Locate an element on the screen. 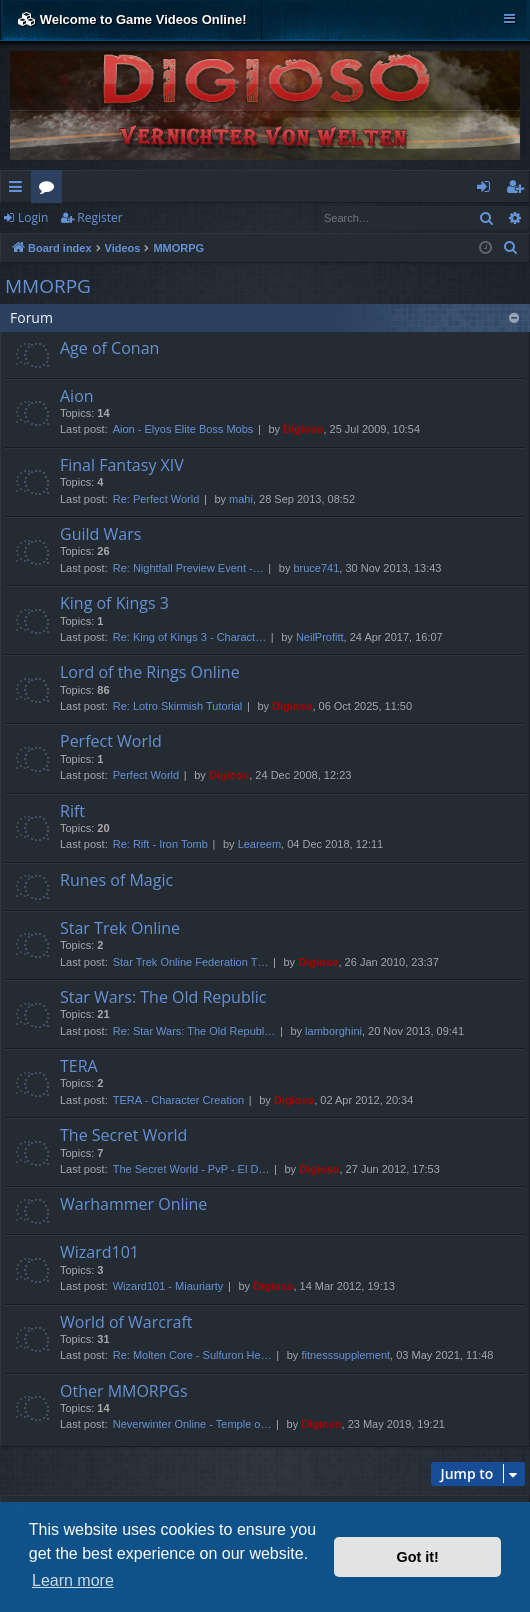 Image resolution: width=530 pixels, height=1612 pixels. Forums is located at coordinates (50, 190).